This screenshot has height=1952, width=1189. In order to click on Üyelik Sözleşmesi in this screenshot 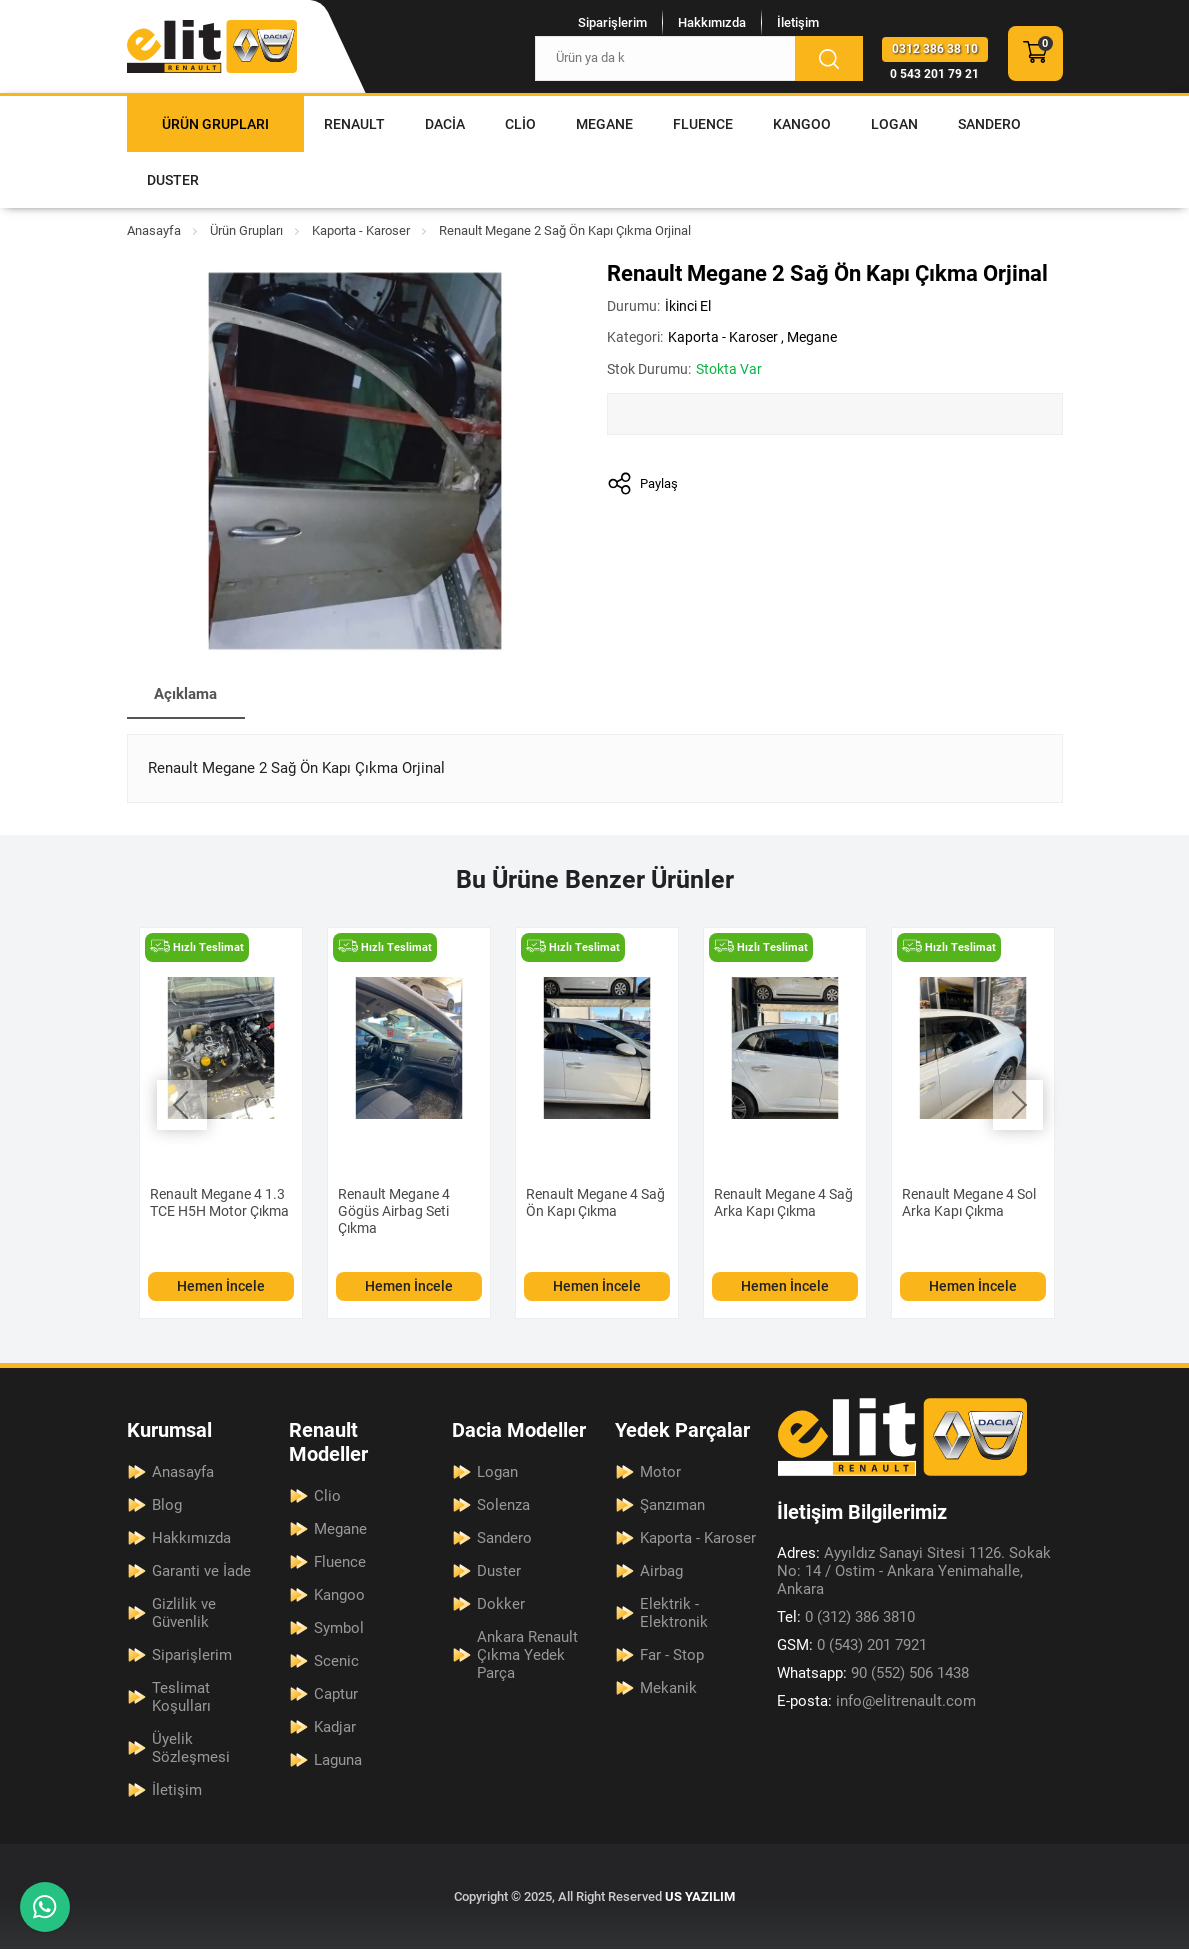, I will do `click(191, 1751)`.